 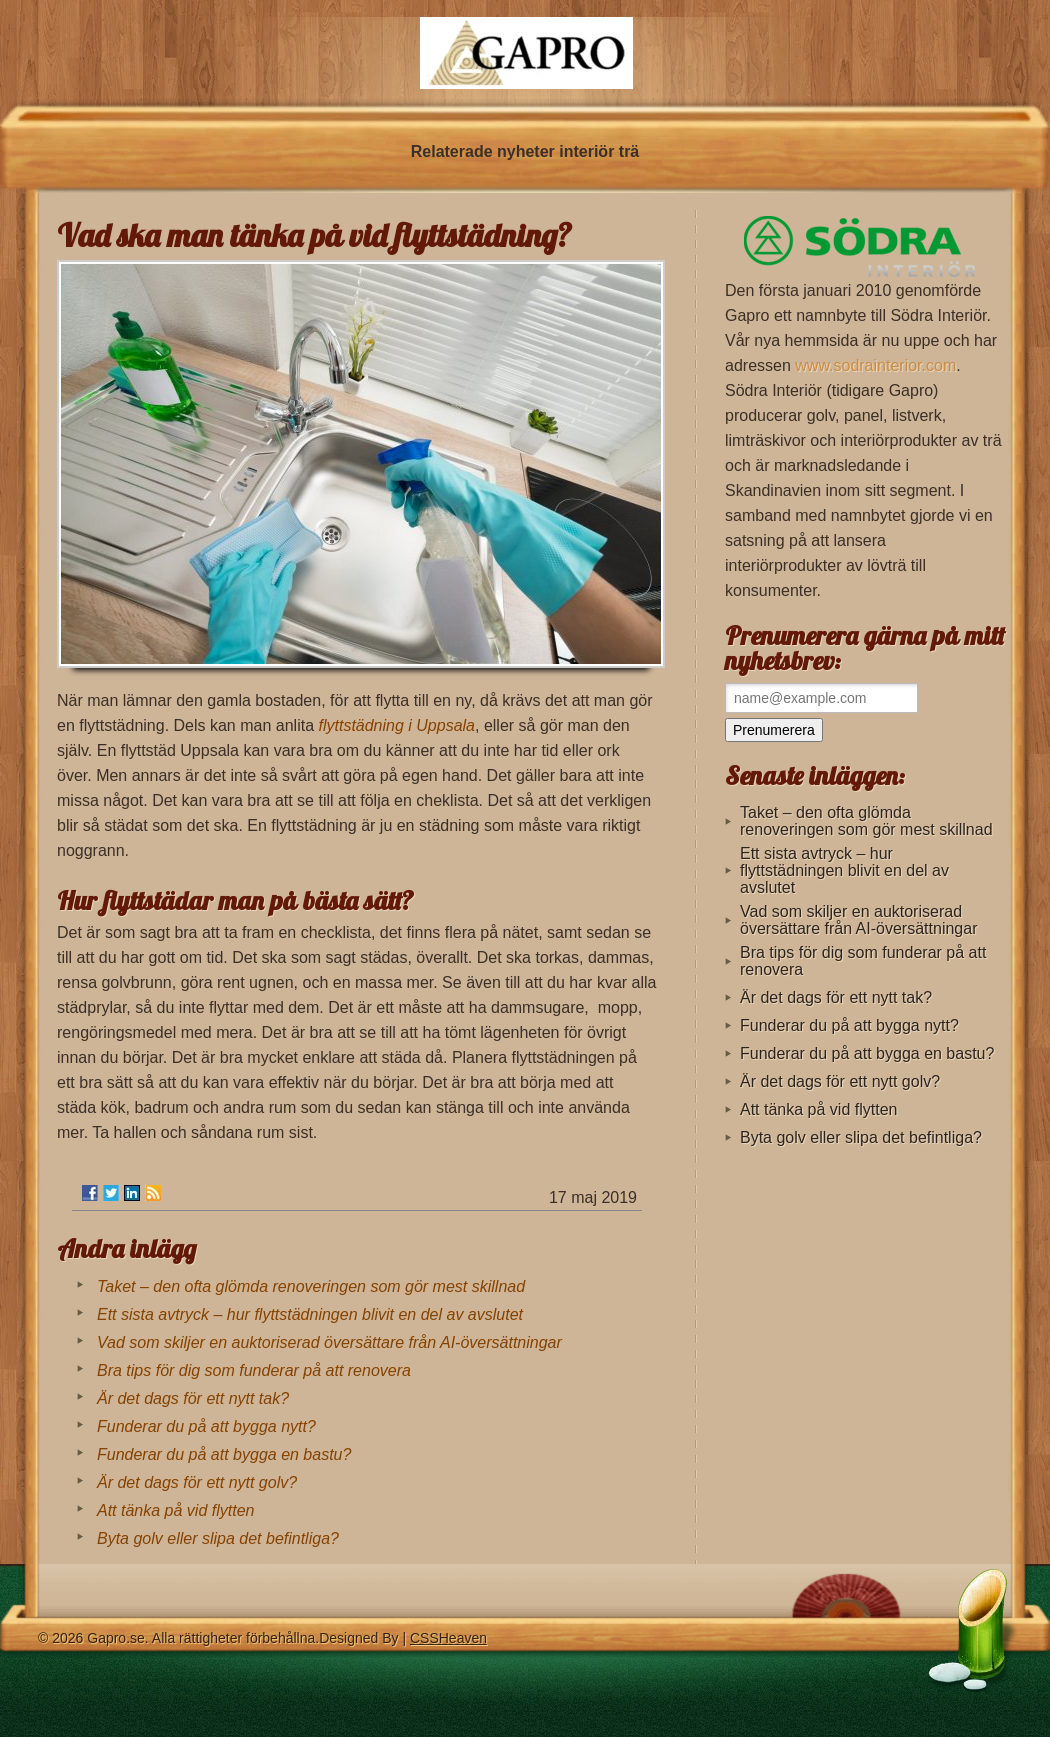 What do you see at coordinates (193, 1398) in the screenshot?
I see `Är det dags för ett nytt tak?` at bounding box center [193, 1398].